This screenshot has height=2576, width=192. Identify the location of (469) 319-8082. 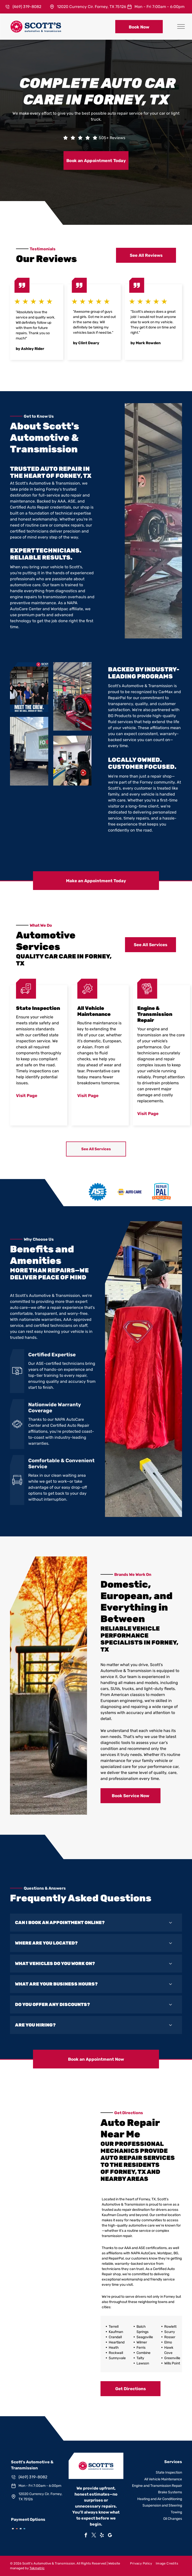
(26, 6).